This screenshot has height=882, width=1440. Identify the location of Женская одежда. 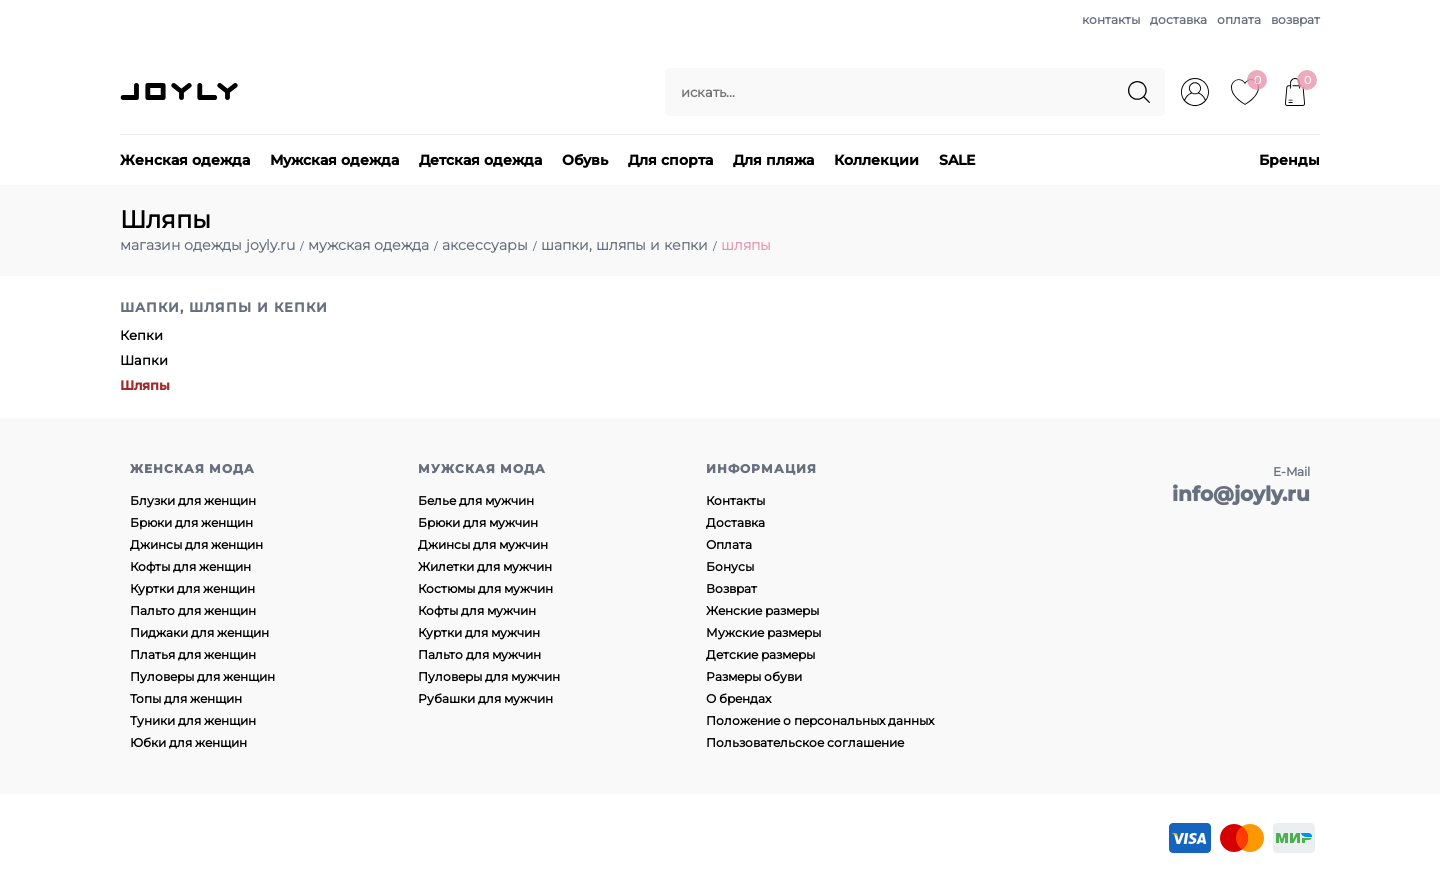
(185, 160).